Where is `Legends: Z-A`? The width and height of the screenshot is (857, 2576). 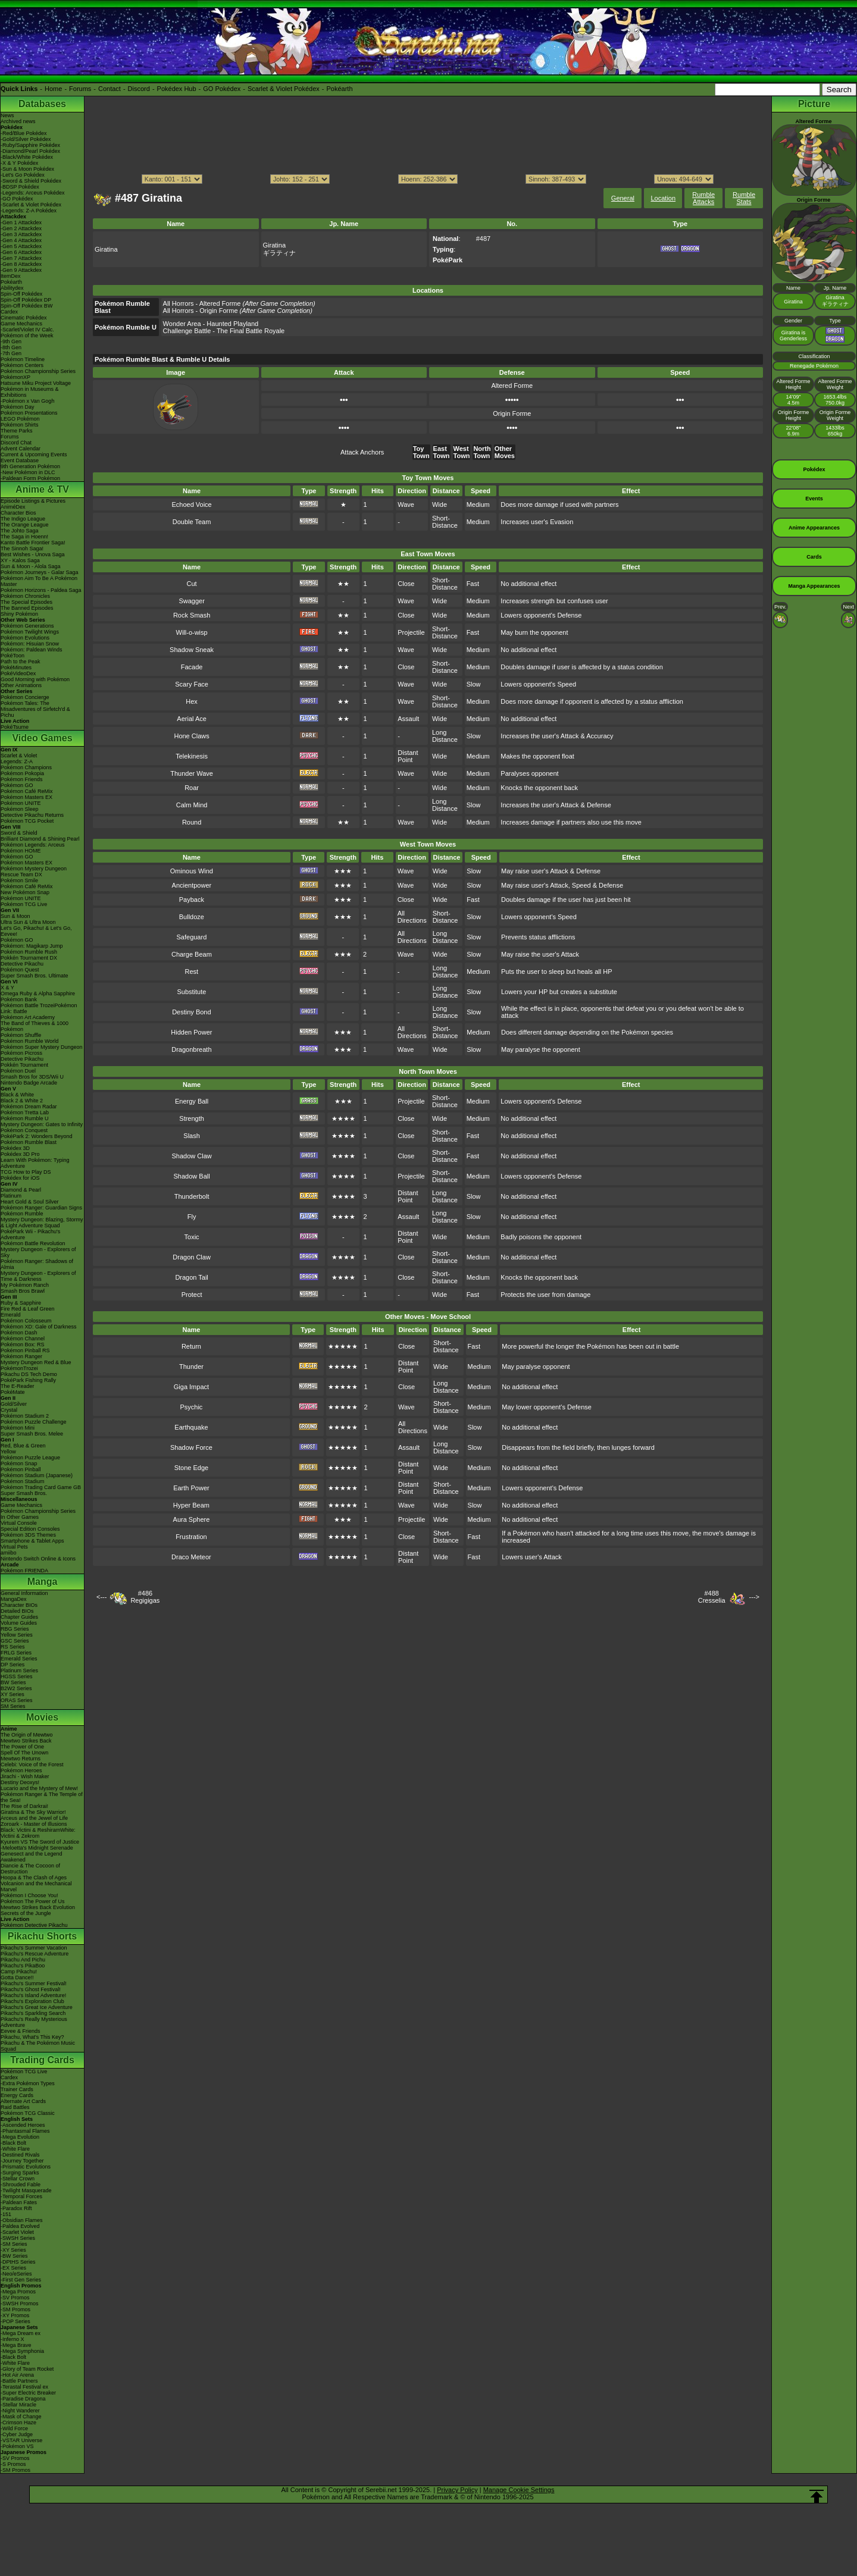 Legends: Z-A is located at coordinates (17, 761).